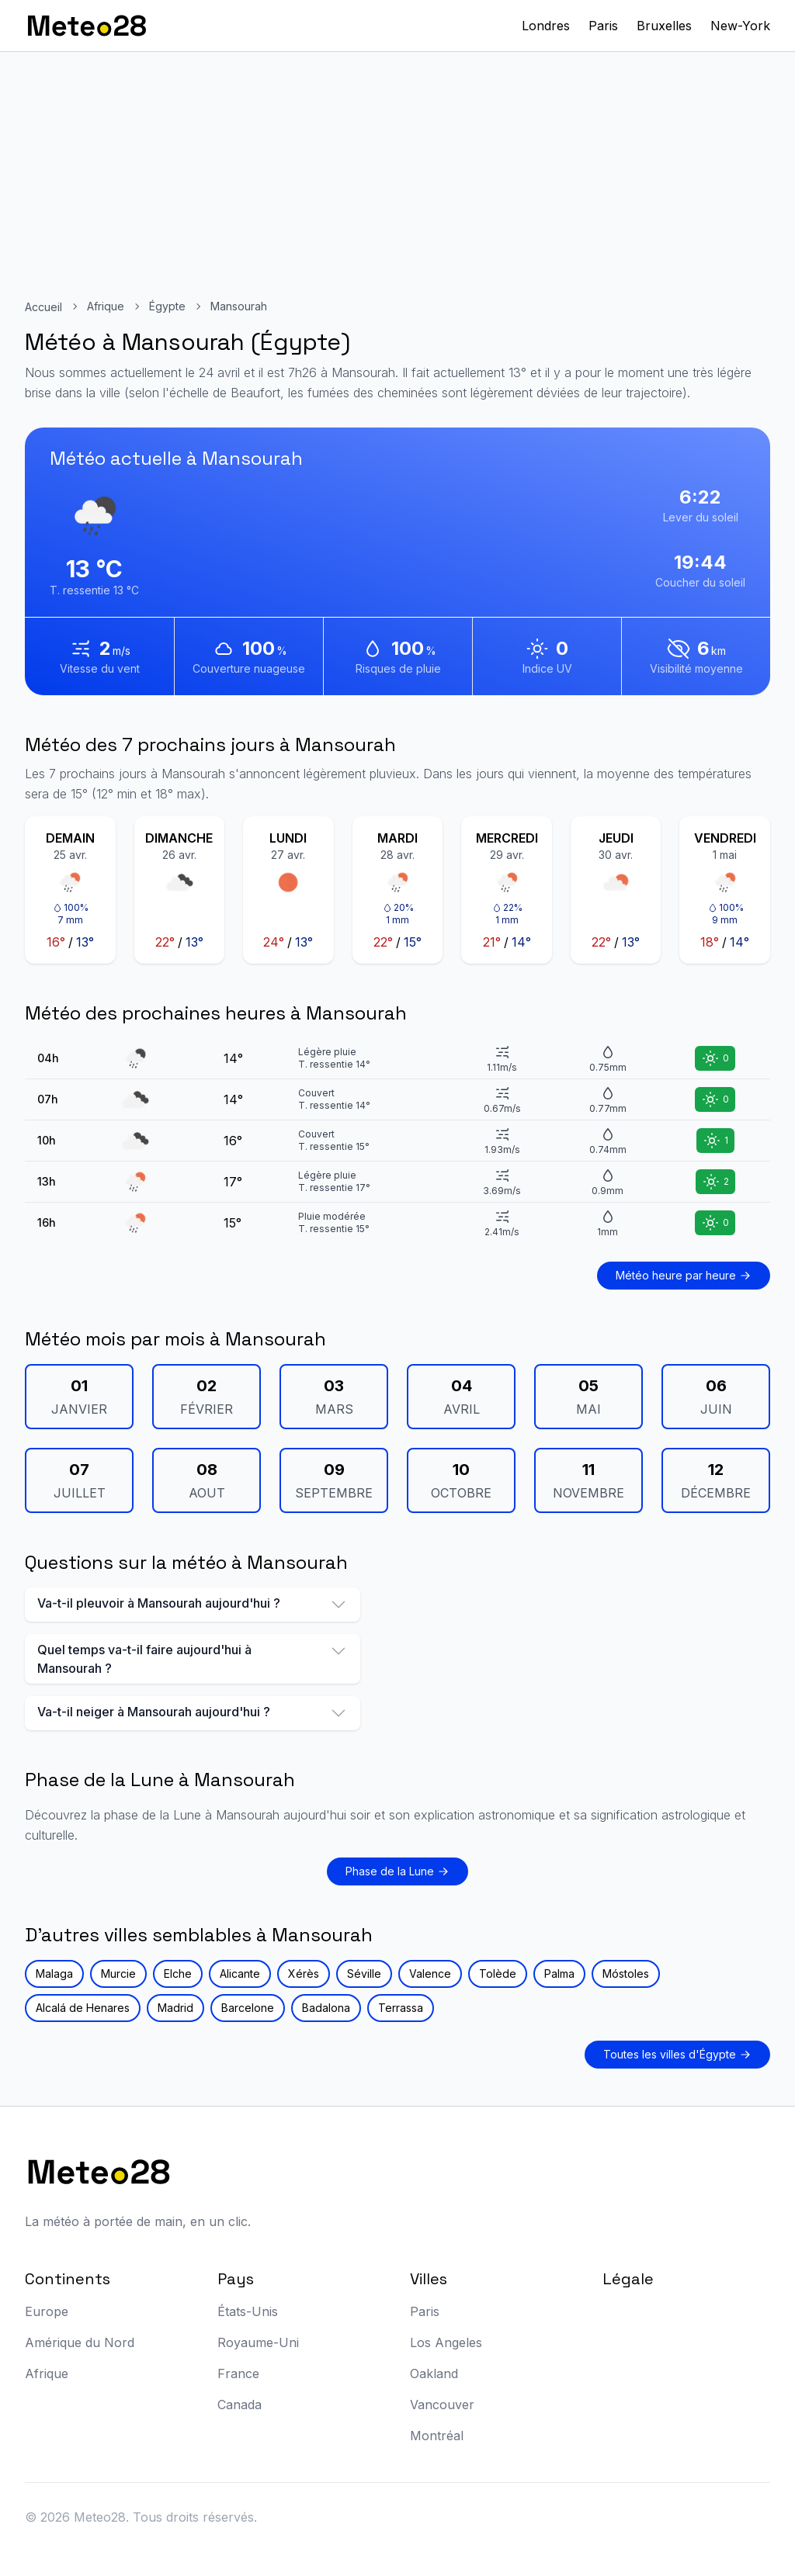 The width and height of the screenshot is (795, 2576). What do you see at coordinates (603, 25) in the screenshot?
I see `Paris` at bounding box center [603, 25].